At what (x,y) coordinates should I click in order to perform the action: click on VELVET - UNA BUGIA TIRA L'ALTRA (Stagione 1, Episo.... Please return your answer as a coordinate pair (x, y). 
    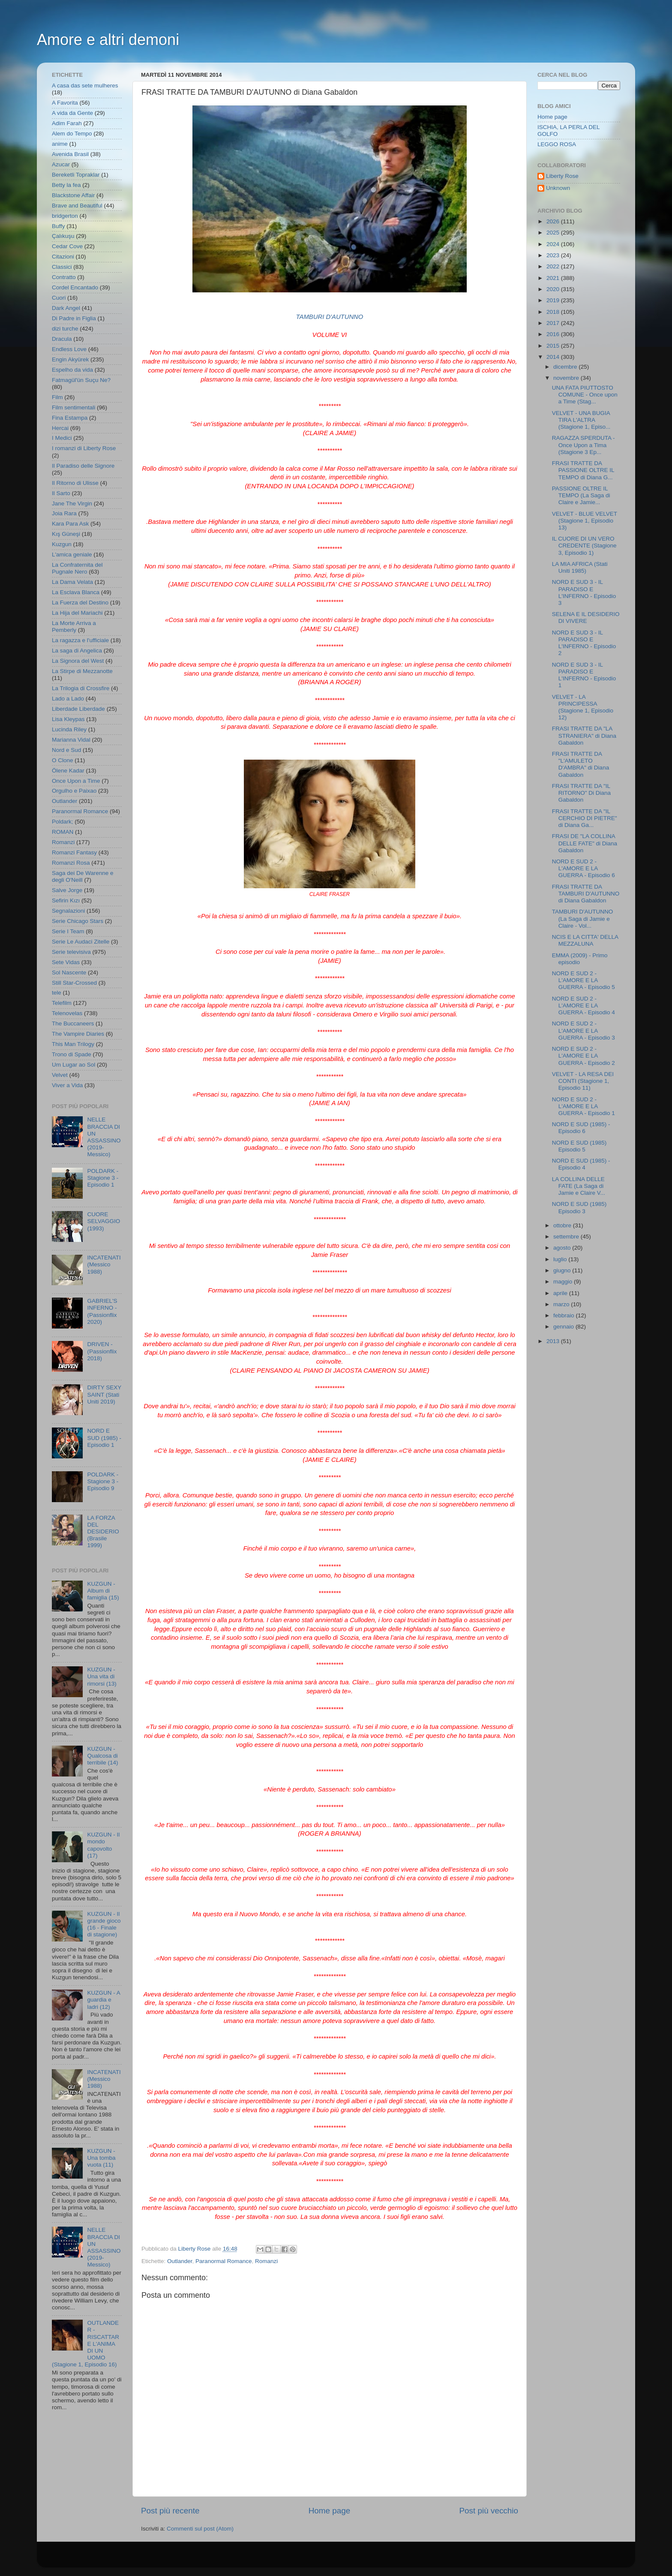
    Looking at the image, I should click on (581, 420).